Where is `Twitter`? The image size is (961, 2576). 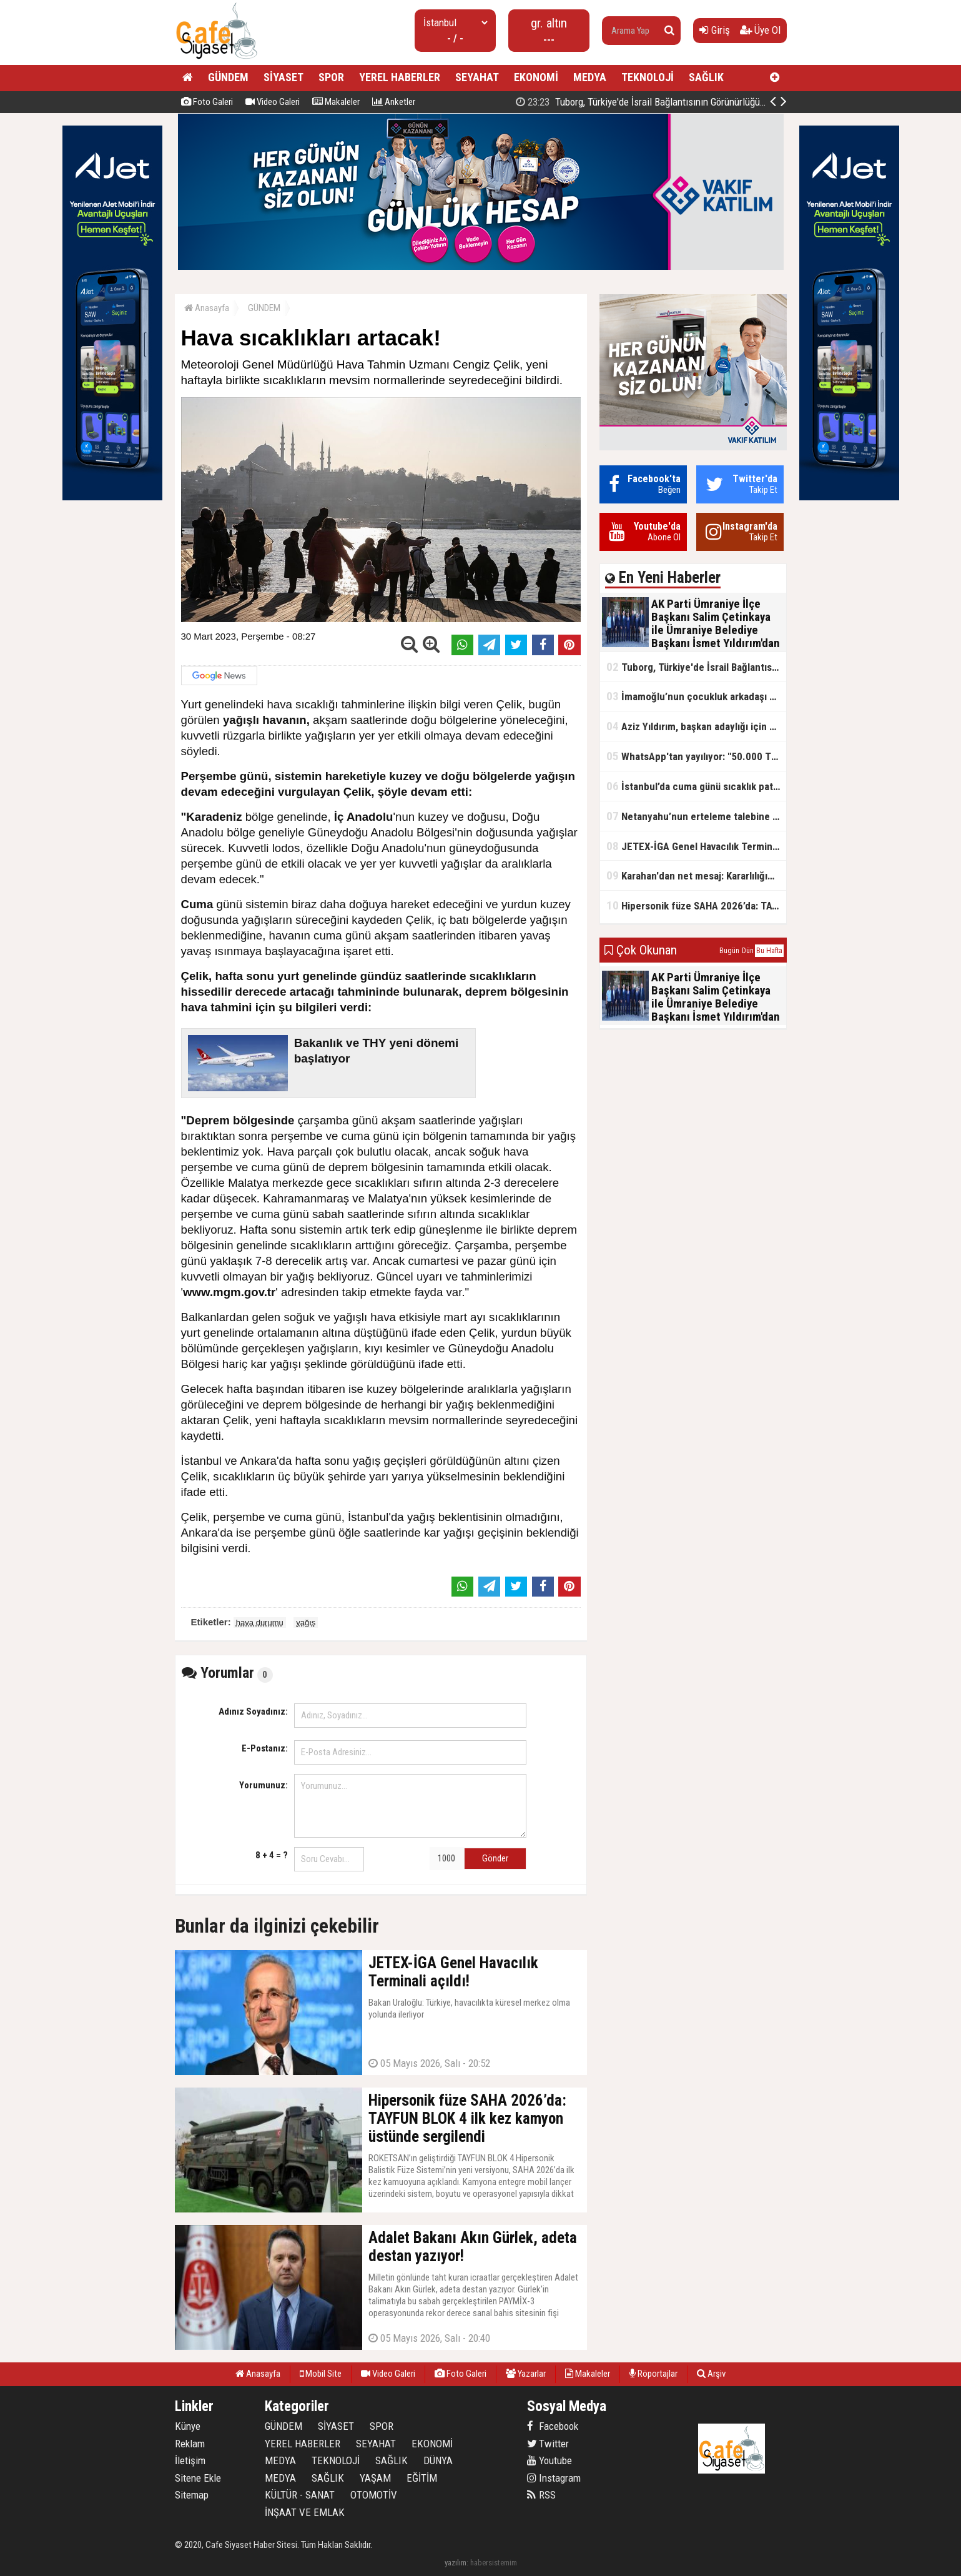 Twitter is located at coordinates (548, 2443).